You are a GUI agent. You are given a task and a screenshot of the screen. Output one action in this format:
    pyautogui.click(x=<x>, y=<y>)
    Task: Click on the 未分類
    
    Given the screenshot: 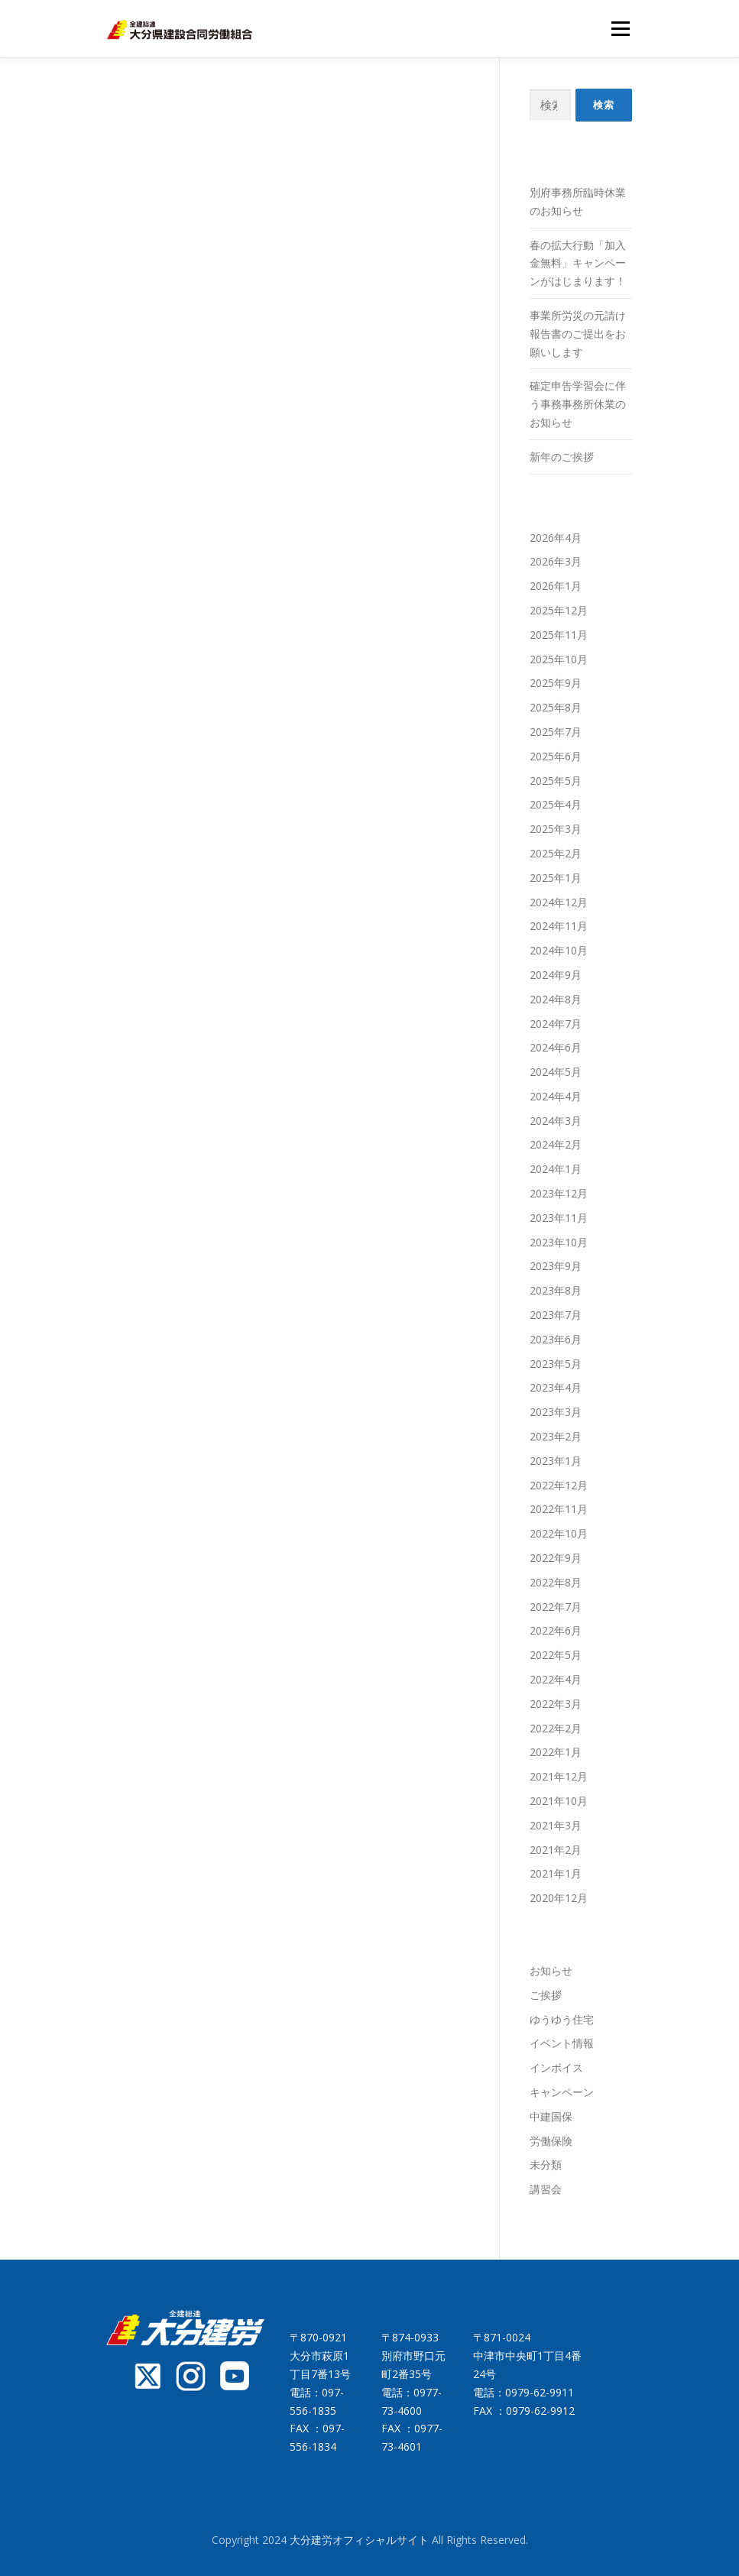 What is the action you would take?
    pyautogui.click(x=546, y=2164)
    